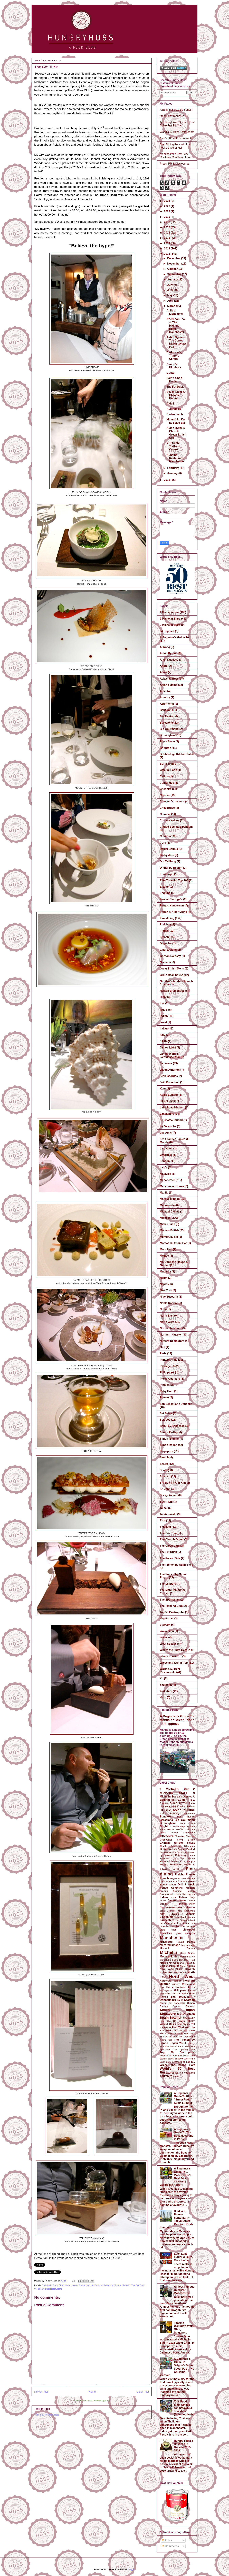 Image resolution: width=229 pixels, height=2576 pixels. I want to click on Ibai, so click(162, 1003).